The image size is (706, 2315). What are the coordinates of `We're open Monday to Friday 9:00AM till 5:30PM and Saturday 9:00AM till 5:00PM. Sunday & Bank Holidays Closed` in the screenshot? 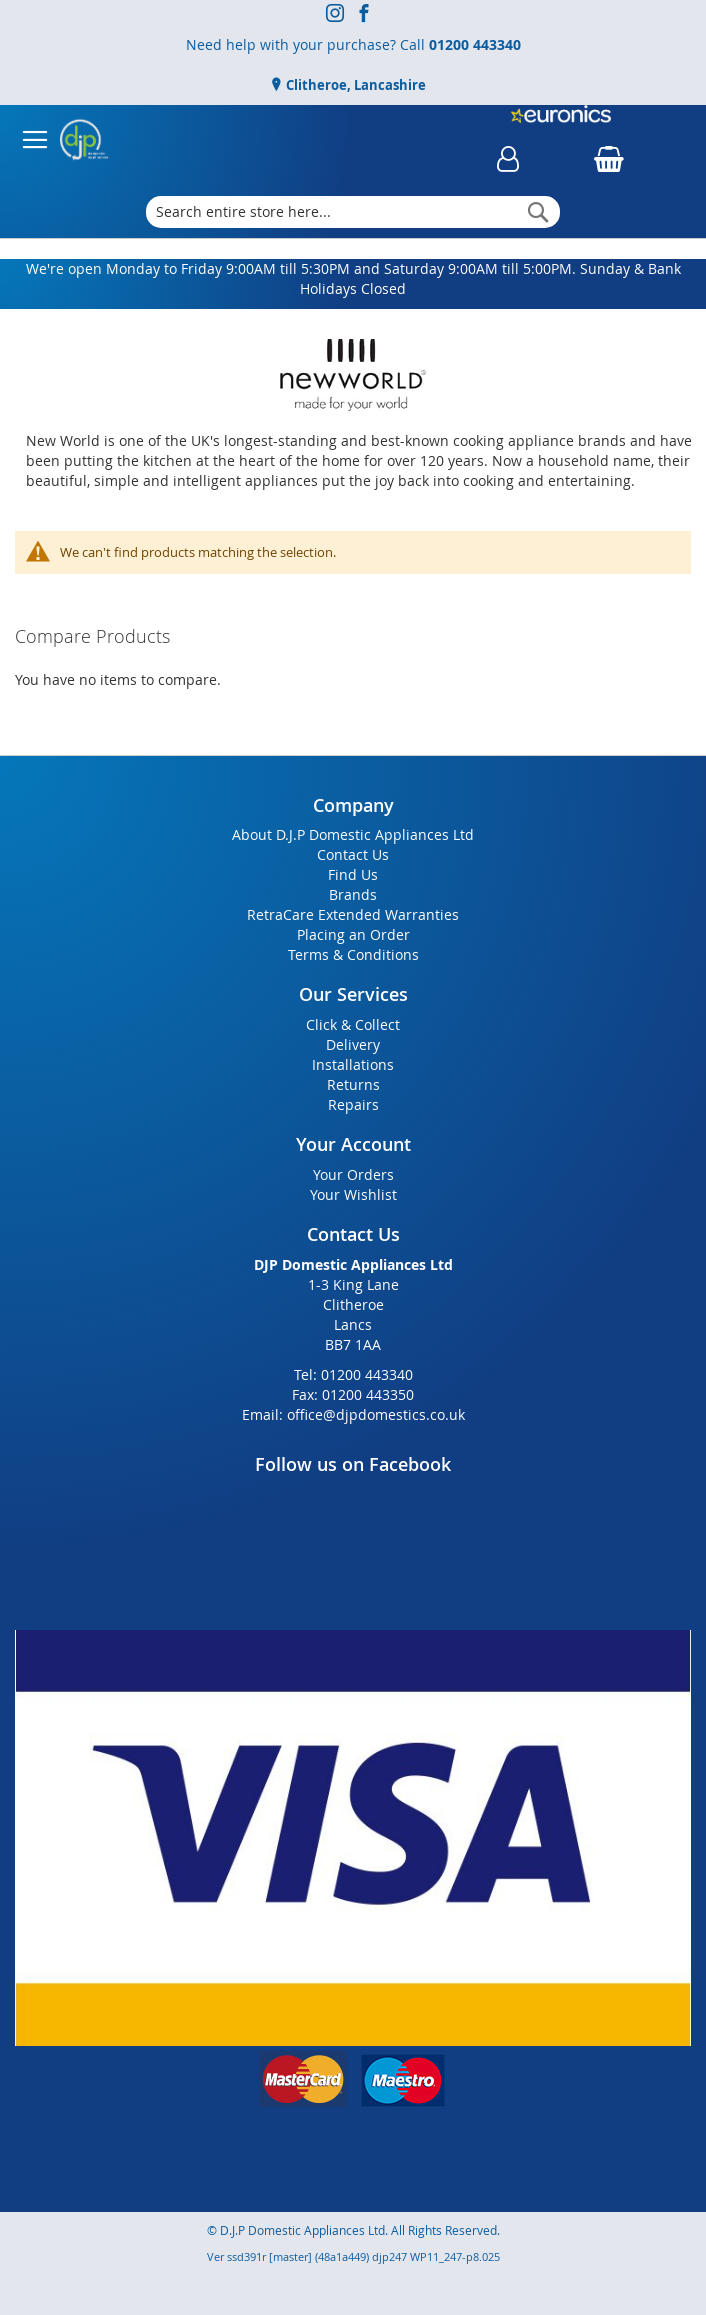 It's located at (353, 278).